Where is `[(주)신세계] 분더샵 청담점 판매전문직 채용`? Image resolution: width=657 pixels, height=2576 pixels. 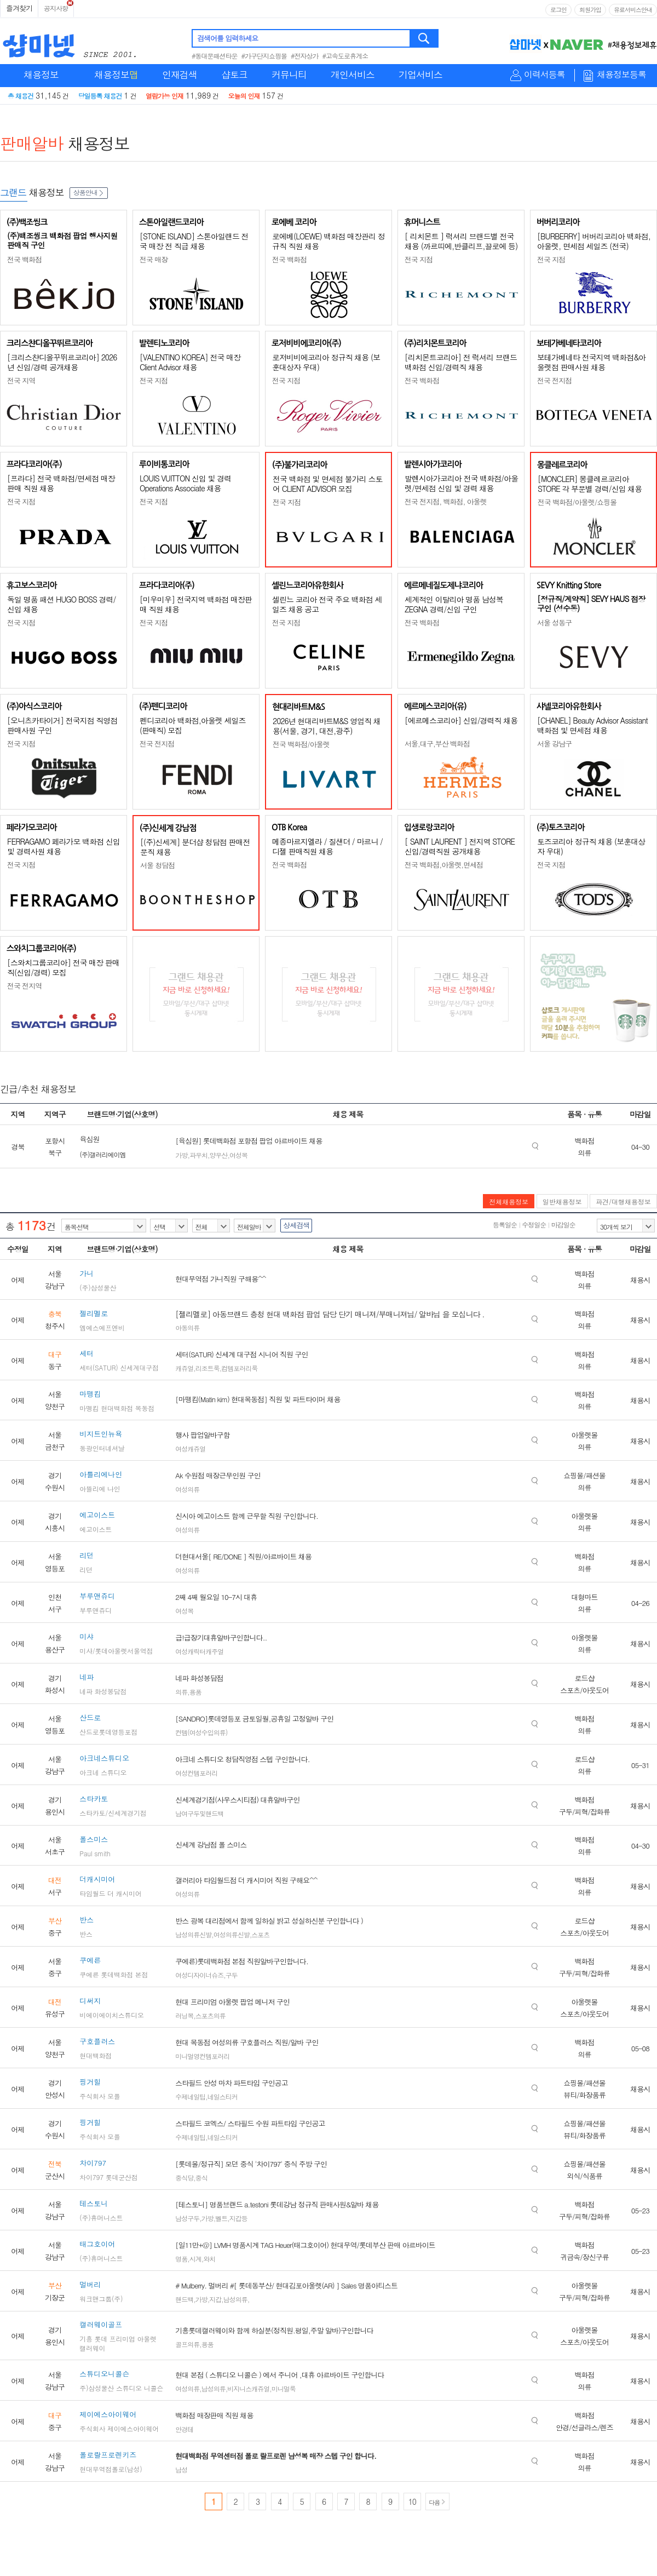 [(주)신세계] 분더샵 청담점 판매전문직 채용 is located at coordinates (195, 846).